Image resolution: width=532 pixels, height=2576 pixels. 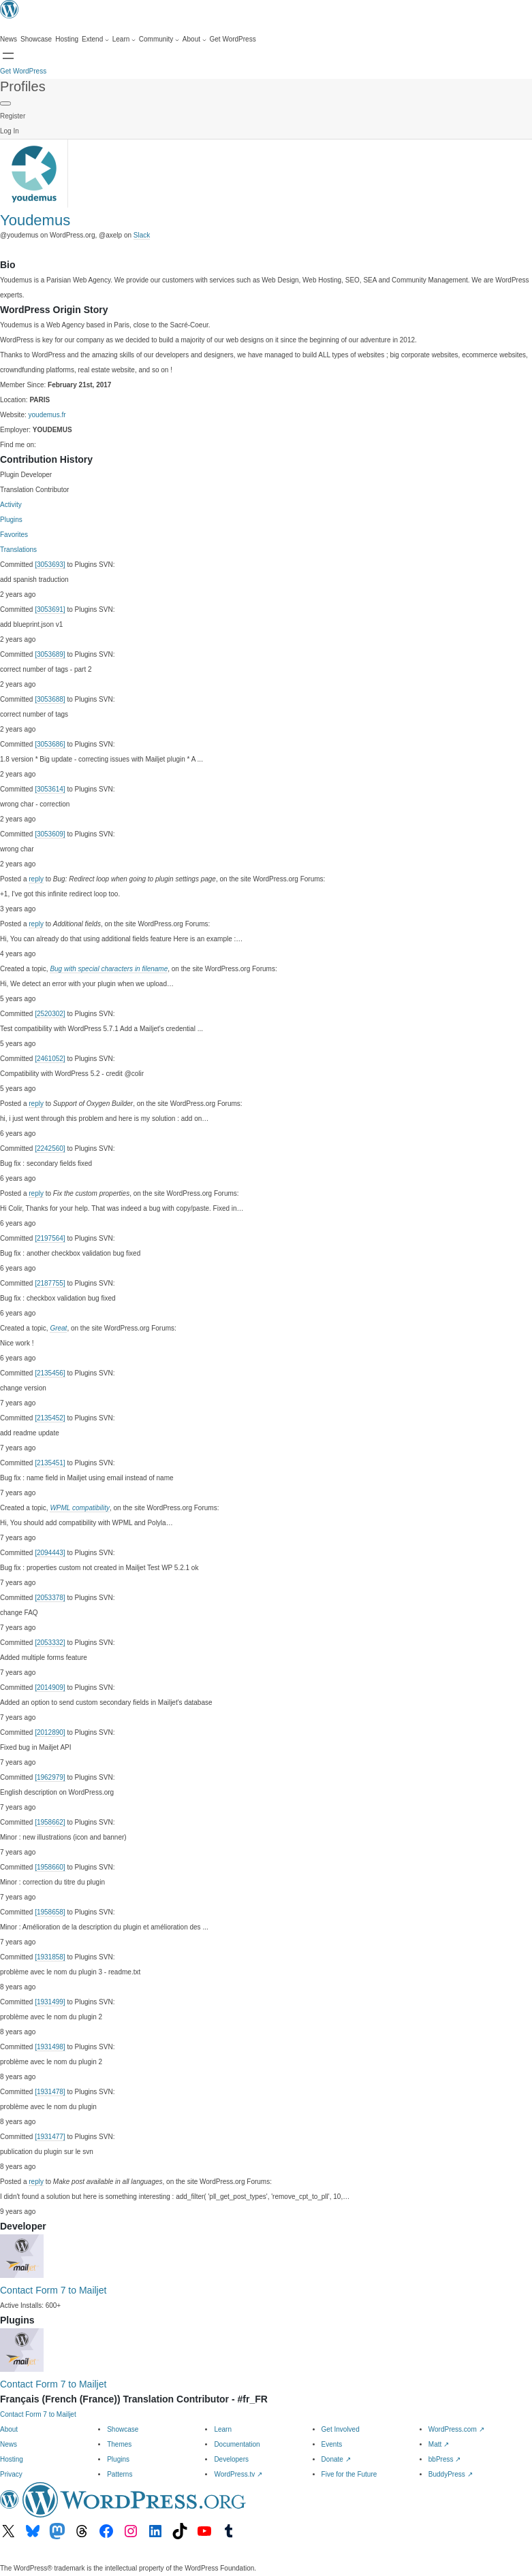 I want to click on [2012890], so click(x=50, y=1732).